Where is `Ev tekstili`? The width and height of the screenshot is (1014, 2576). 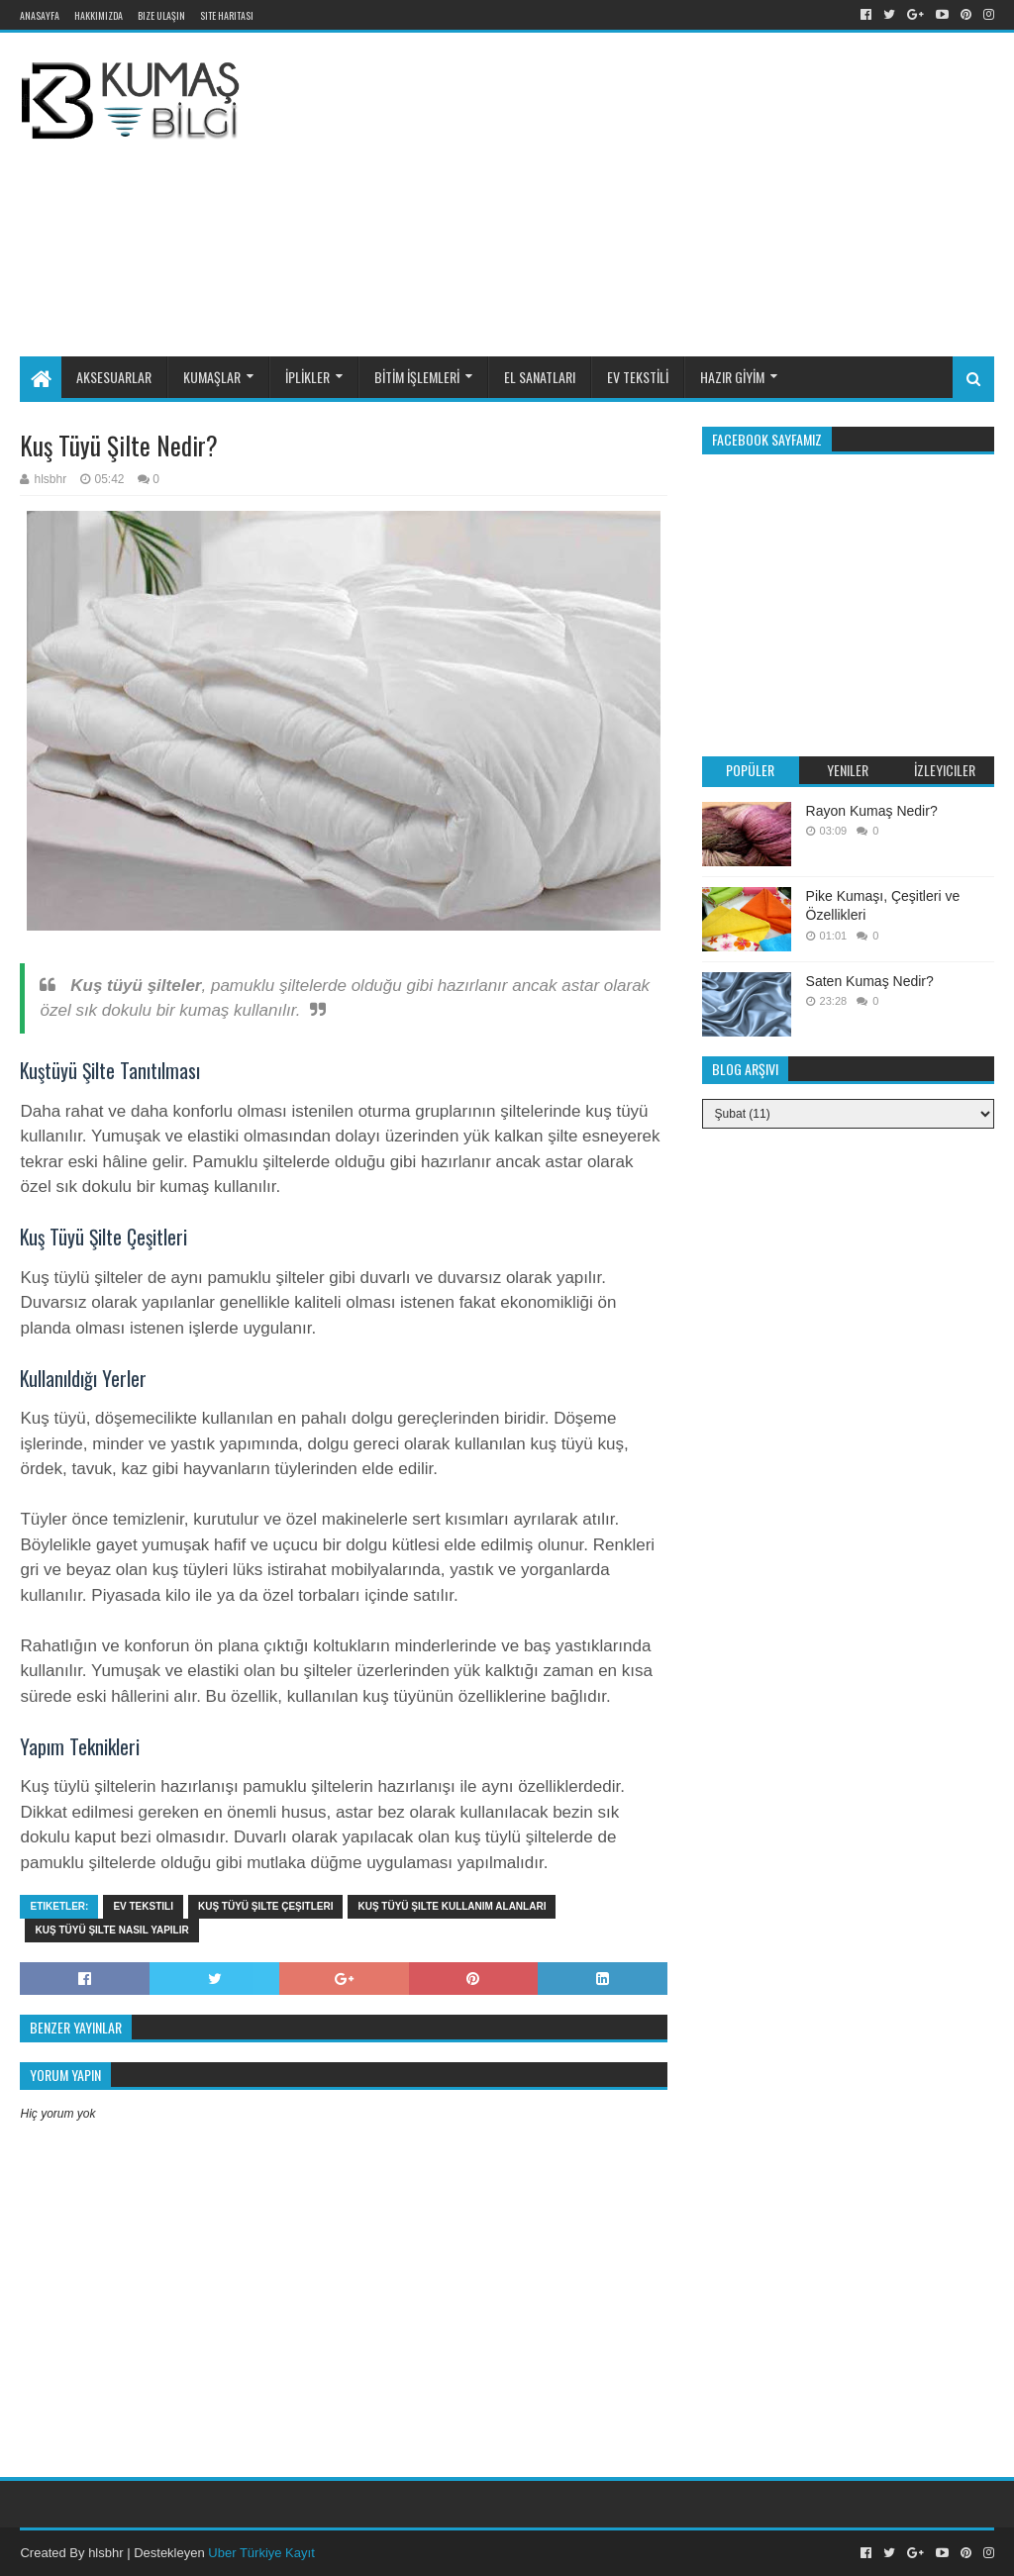 Ev tekstili is located at coordinates (143, 1906).